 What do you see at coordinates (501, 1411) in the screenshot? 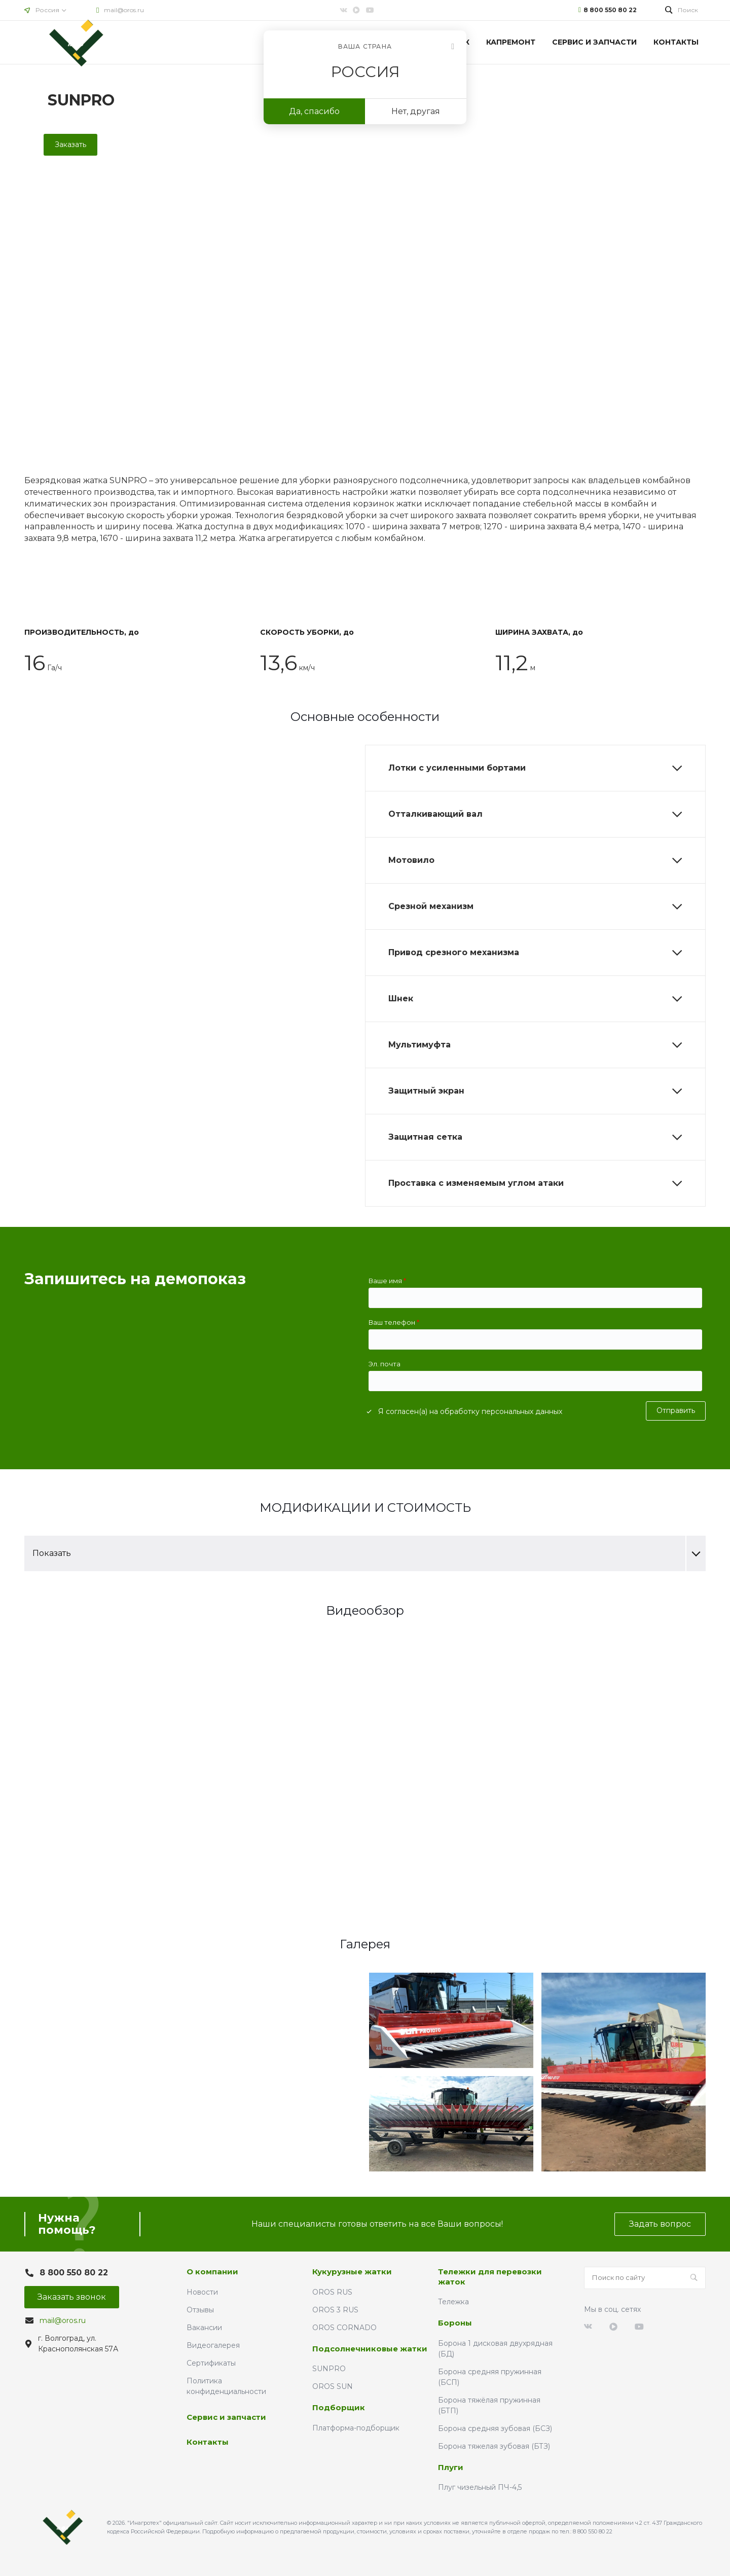
I see `обработку персональных данных` at bounding box center [501, 1411].